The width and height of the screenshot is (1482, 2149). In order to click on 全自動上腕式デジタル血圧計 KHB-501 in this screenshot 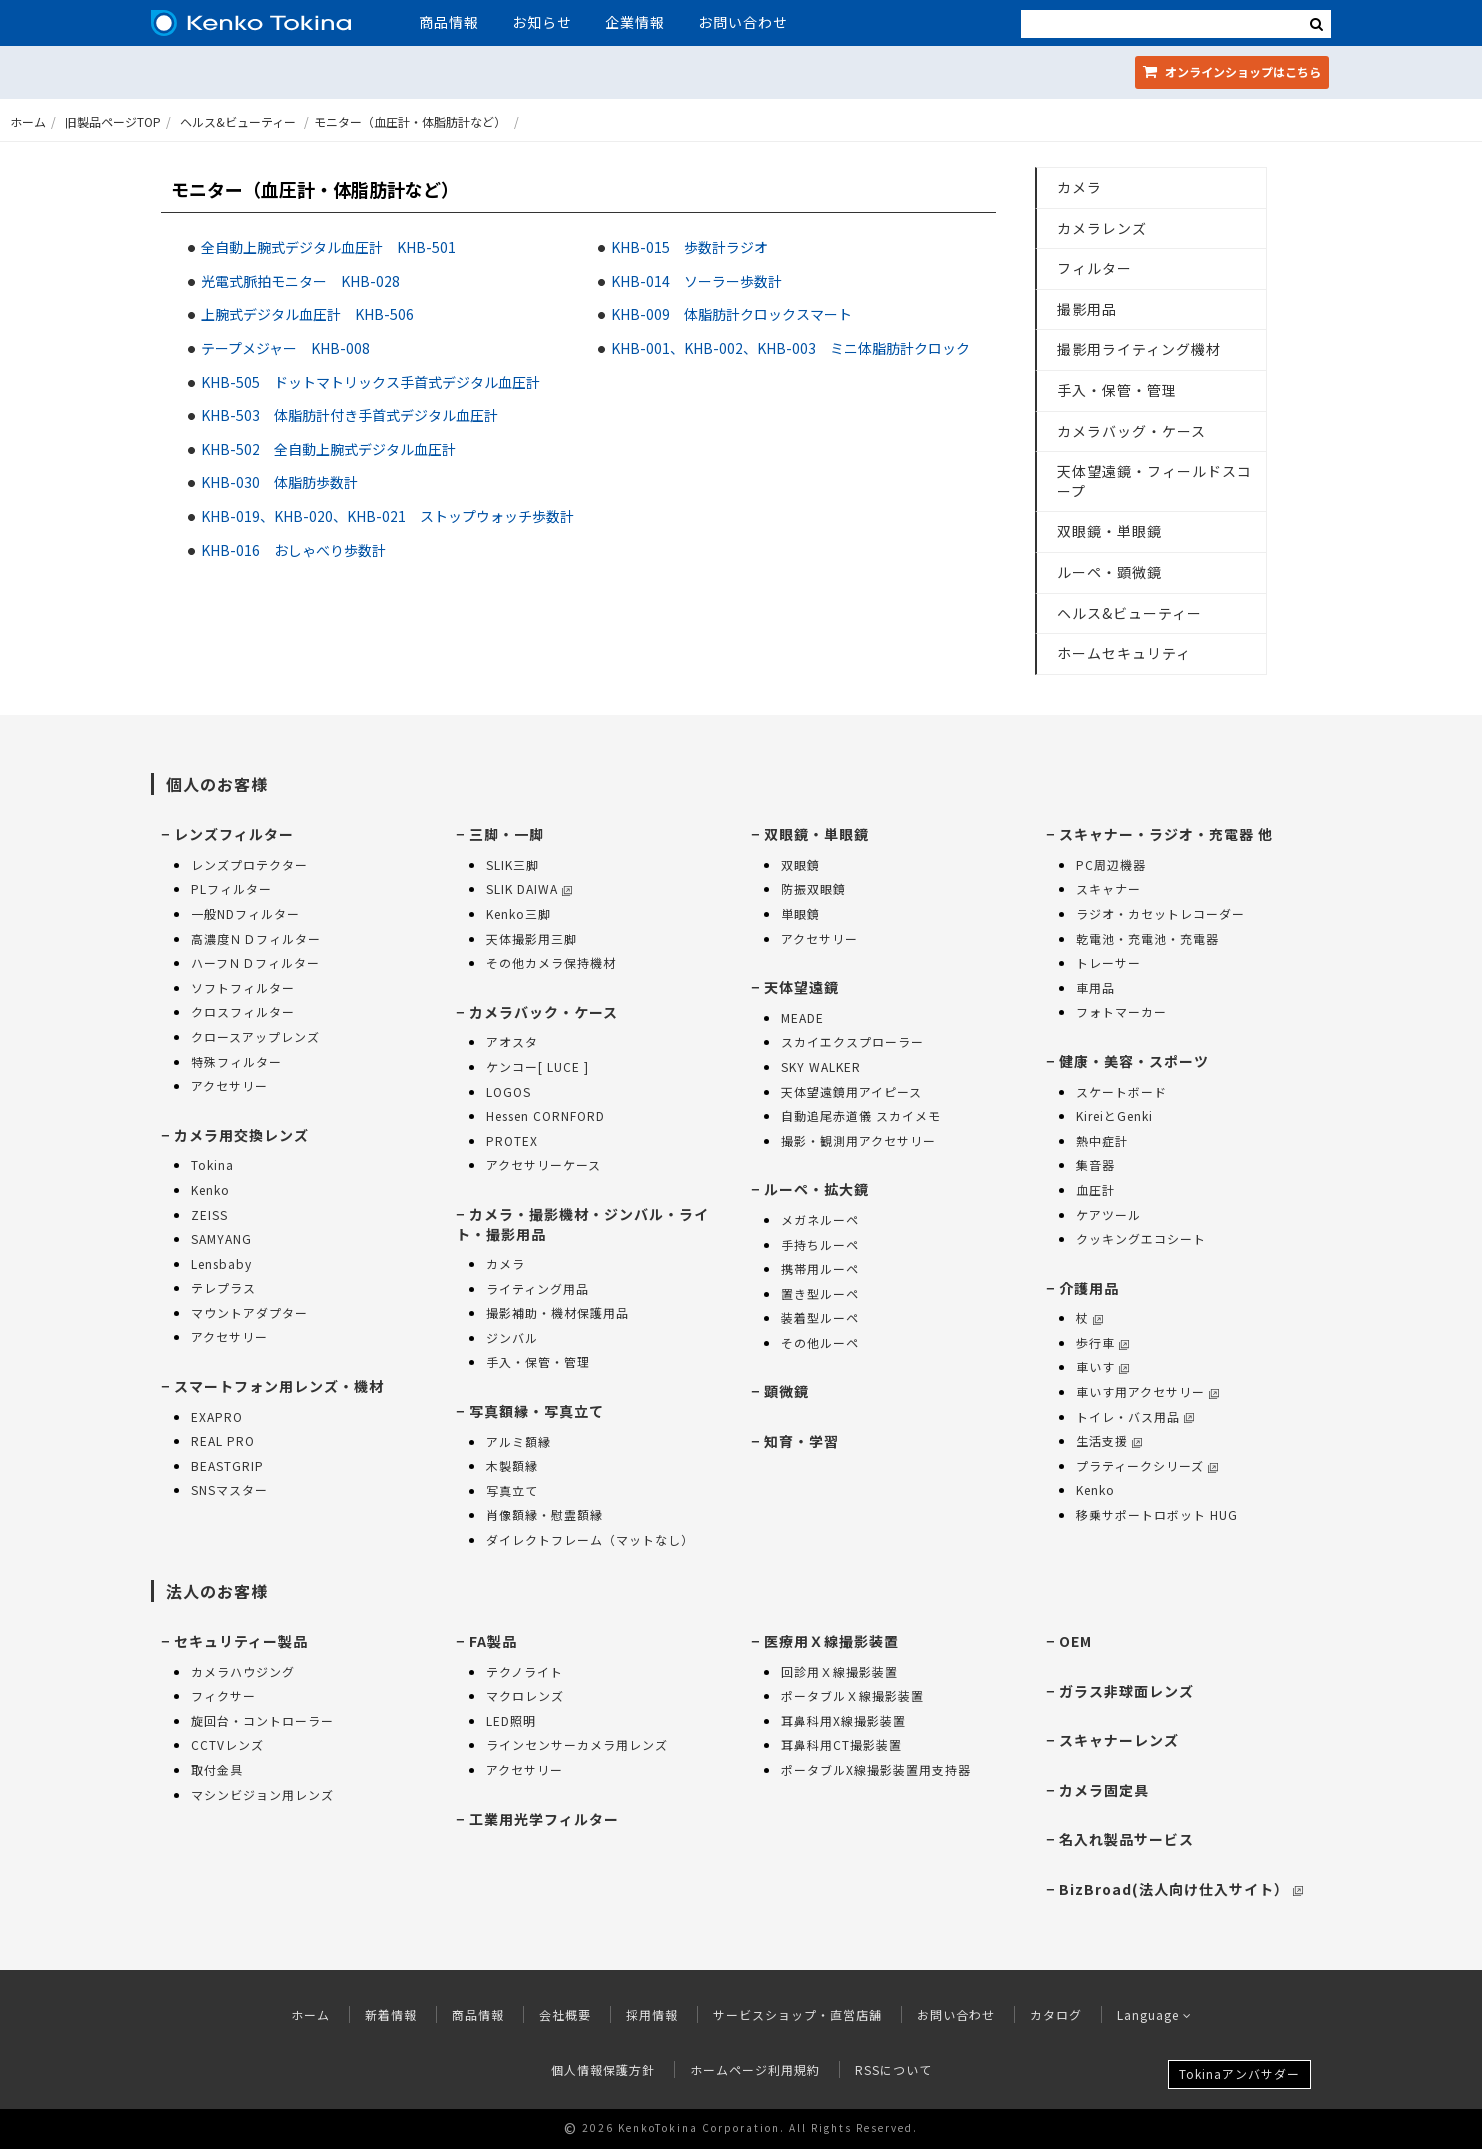, I will do `click(328, 247)`.